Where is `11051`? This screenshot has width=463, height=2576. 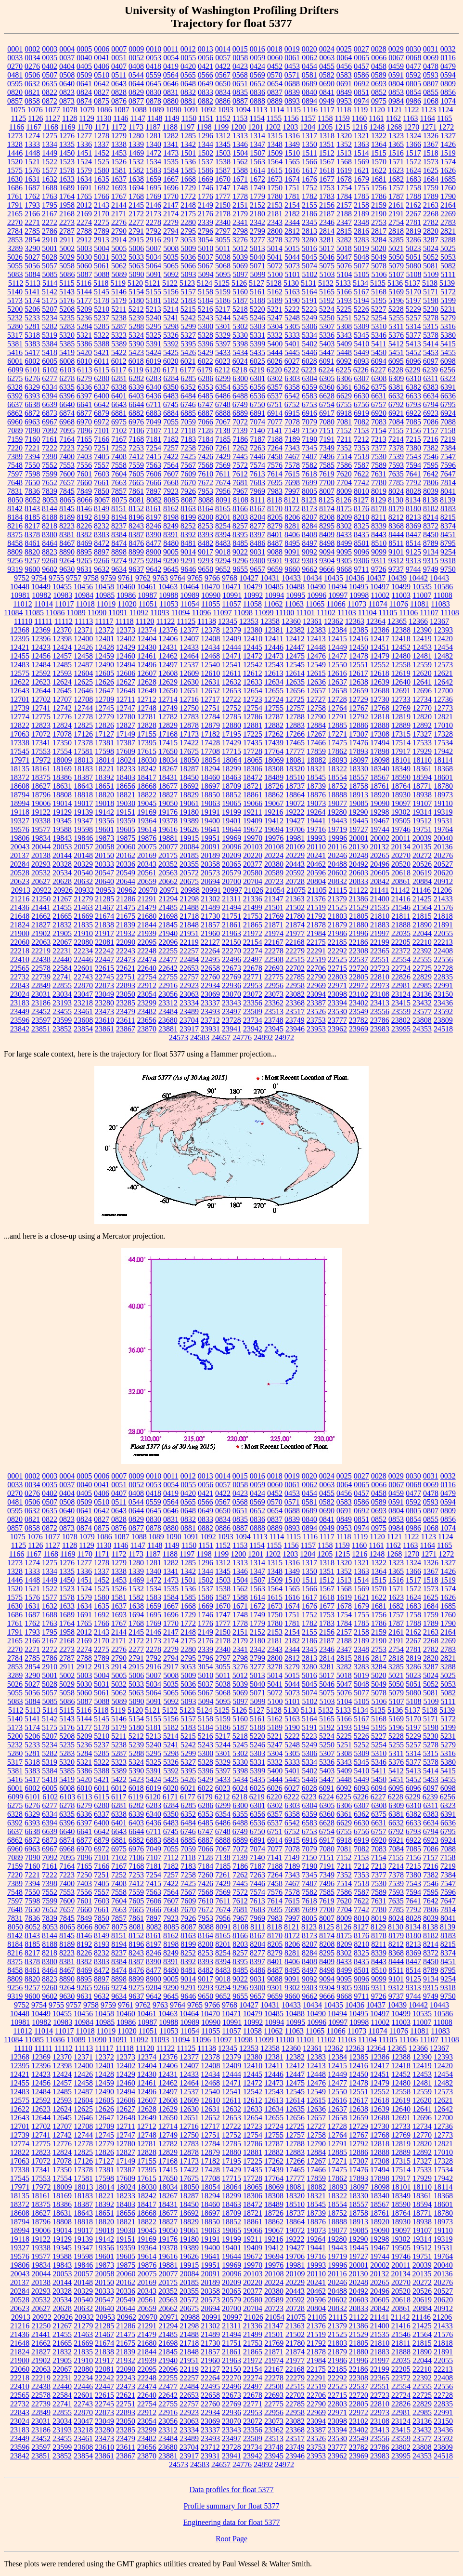
11051 is located at coordinates (148, 604).